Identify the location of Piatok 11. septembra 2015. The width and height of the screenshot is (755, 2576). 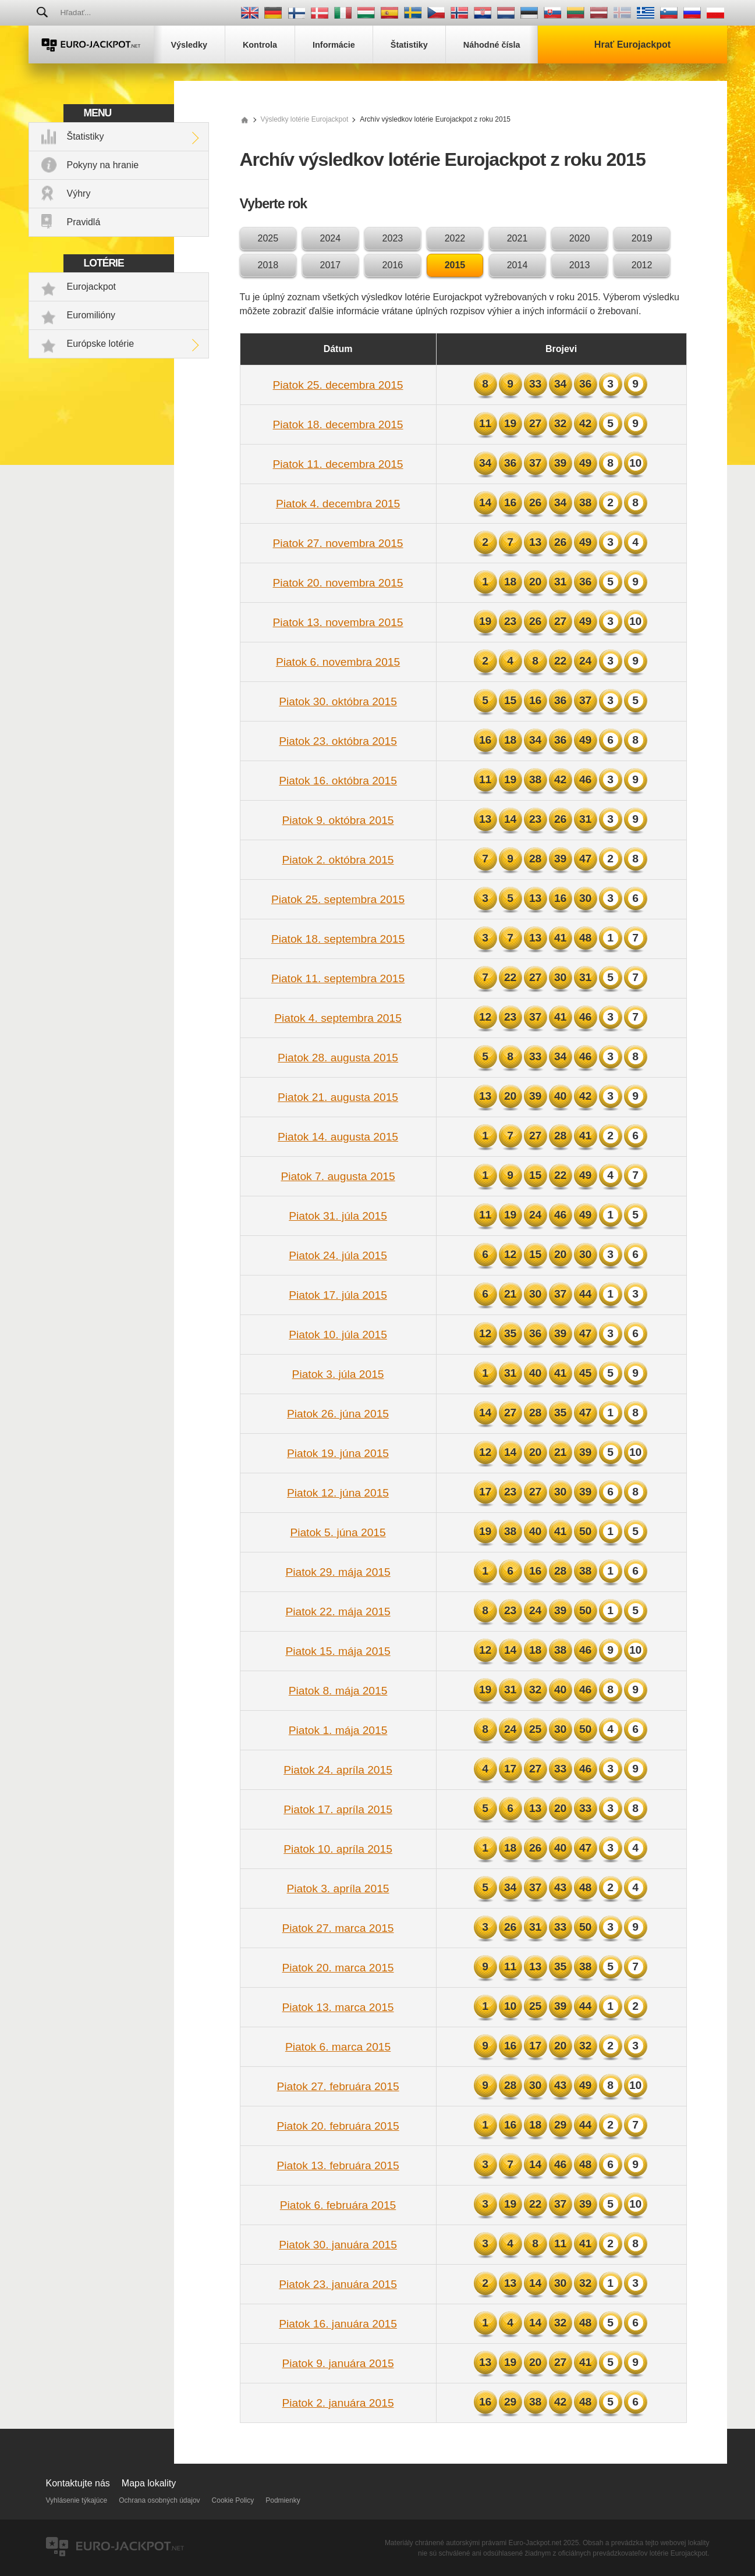
(338, 978).